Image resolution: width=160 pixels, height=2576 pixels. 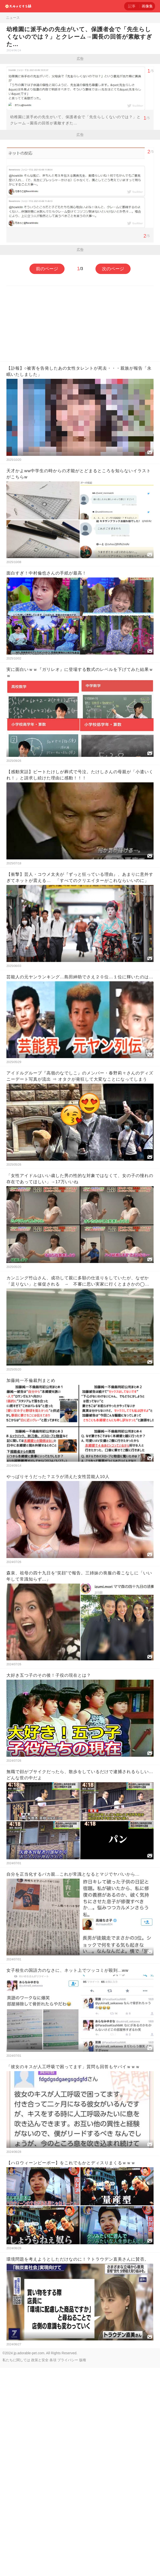 What do you see at coordinates (52, 2360) in the screenshot?
I see `条項` at bounding box center [52, 2360].